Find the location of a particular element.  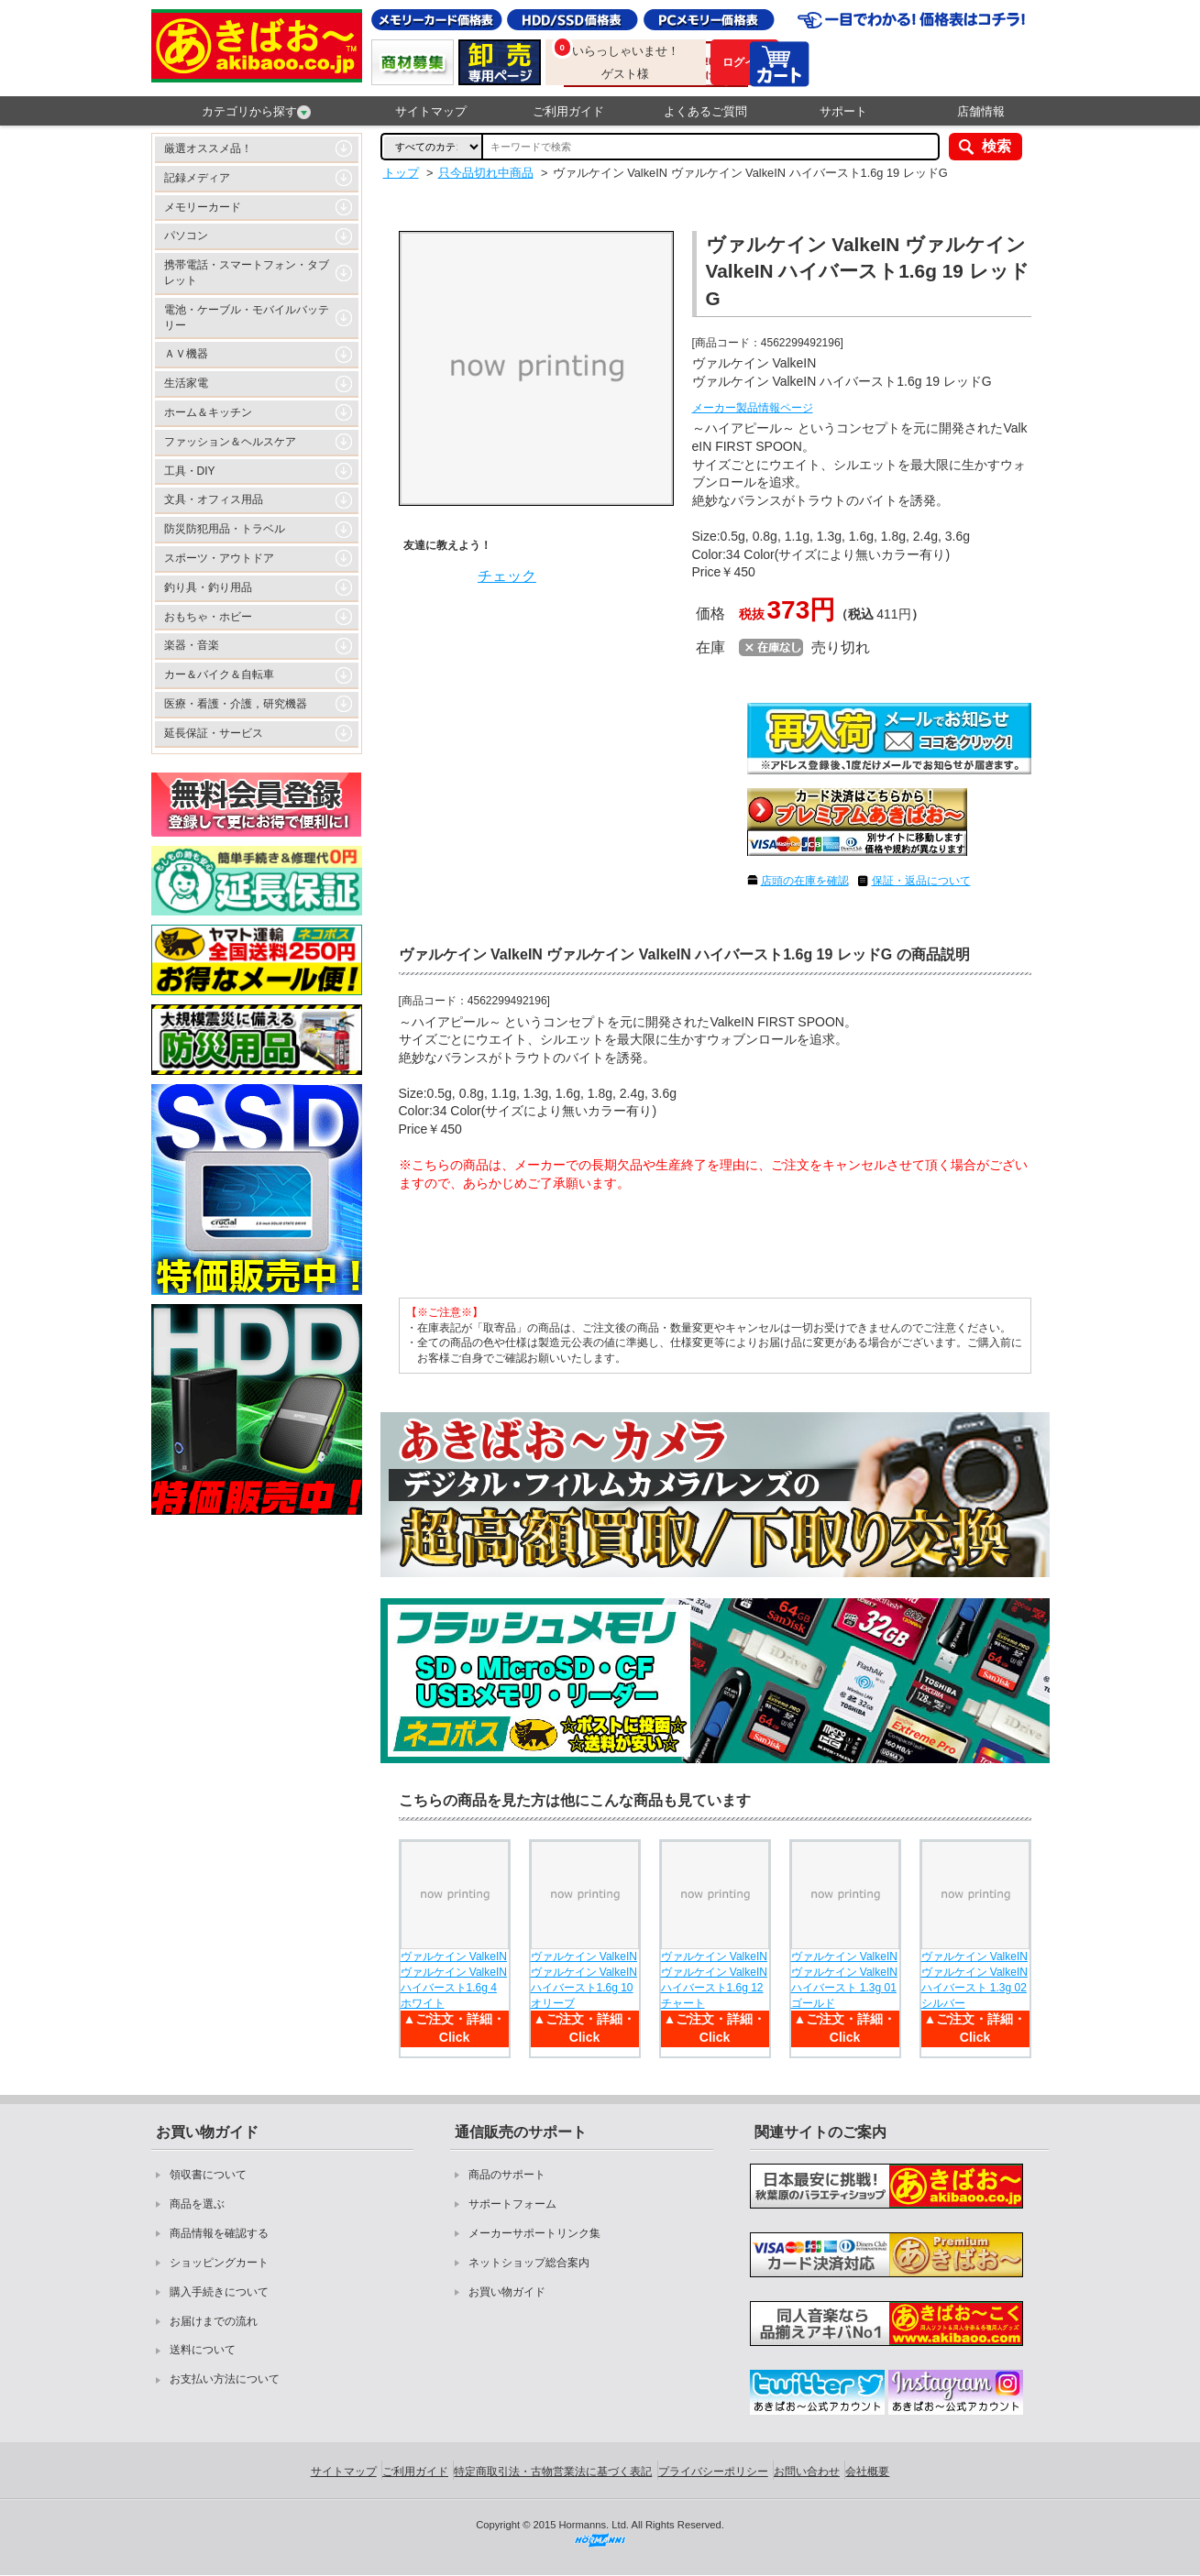

よくあるご質問 is located at coordinates (705, 111).